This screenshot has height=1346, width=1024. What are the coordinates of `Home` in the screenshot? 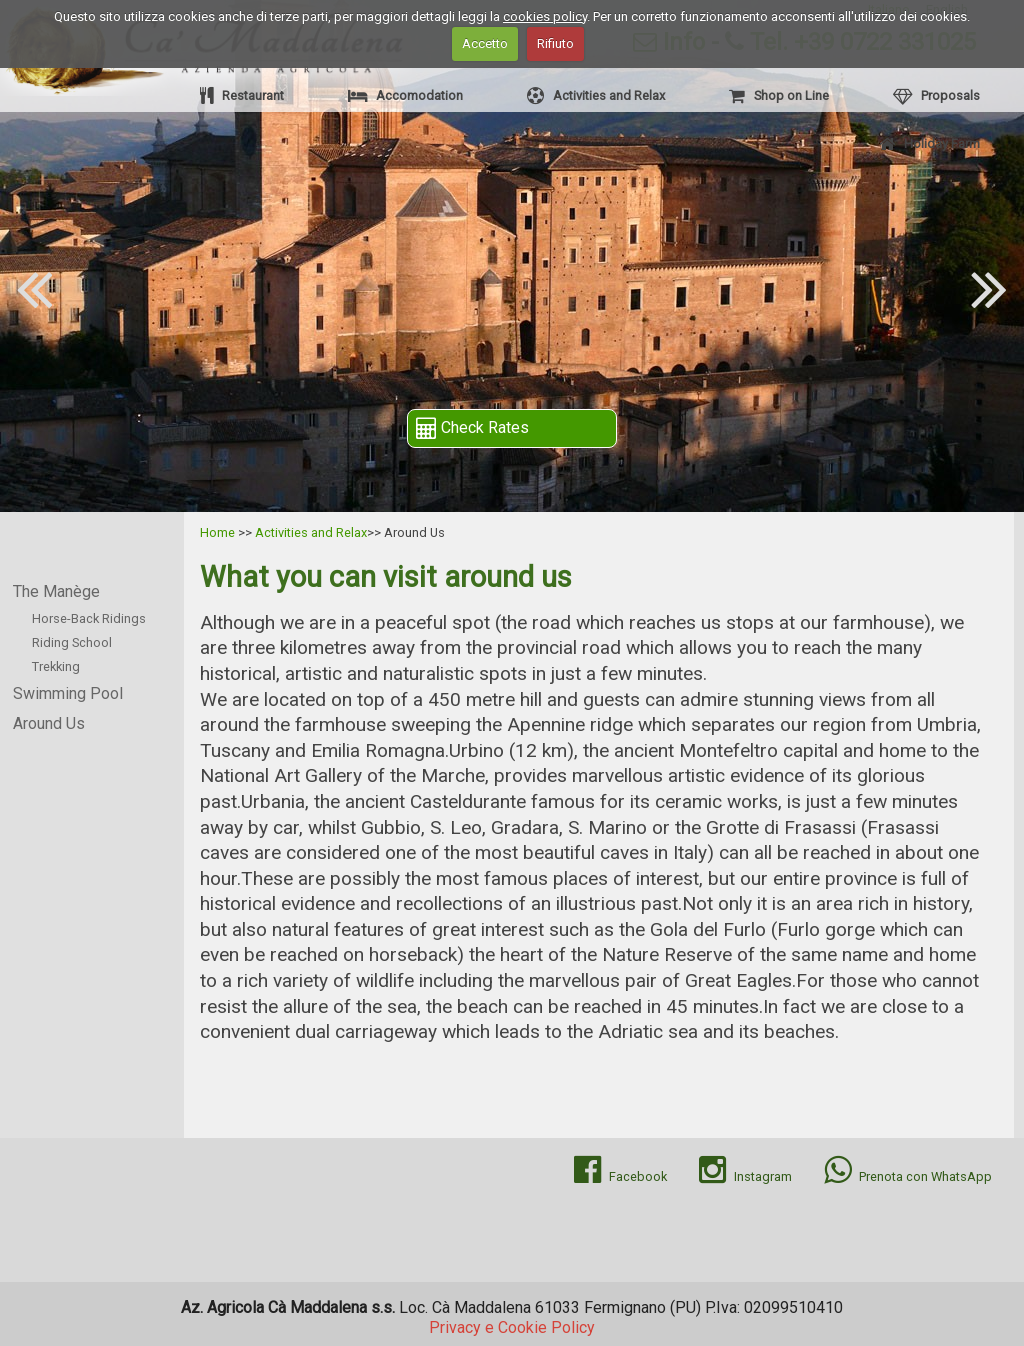 It's located at (217, 532).